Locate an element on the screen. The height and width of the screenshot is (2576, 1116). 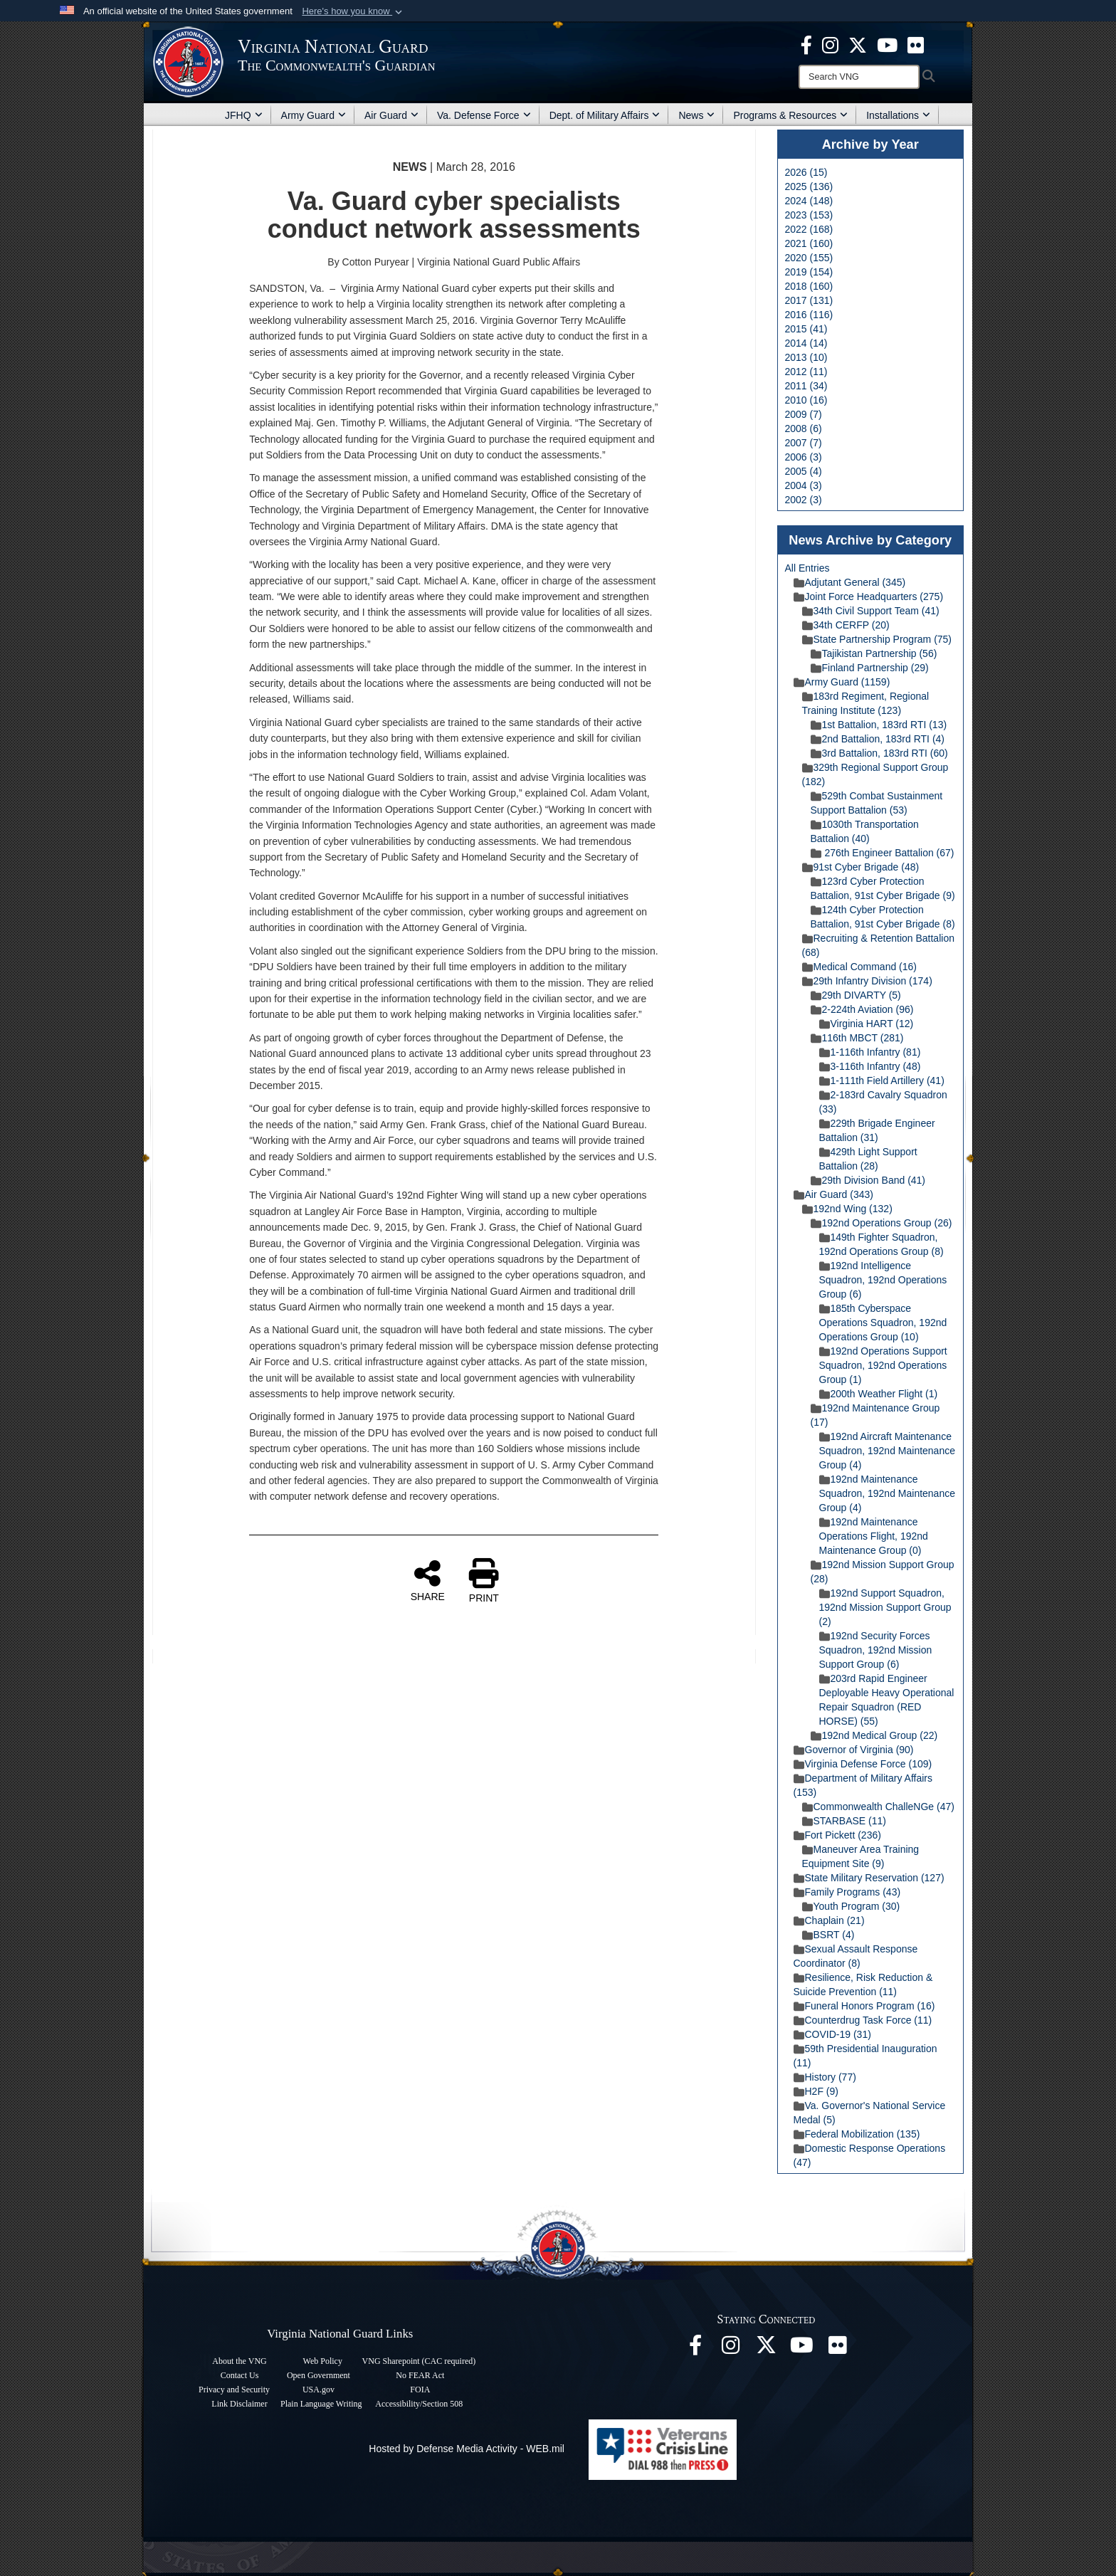
Counterdrug Task Force (11) is located at coordinates (863, 2020).